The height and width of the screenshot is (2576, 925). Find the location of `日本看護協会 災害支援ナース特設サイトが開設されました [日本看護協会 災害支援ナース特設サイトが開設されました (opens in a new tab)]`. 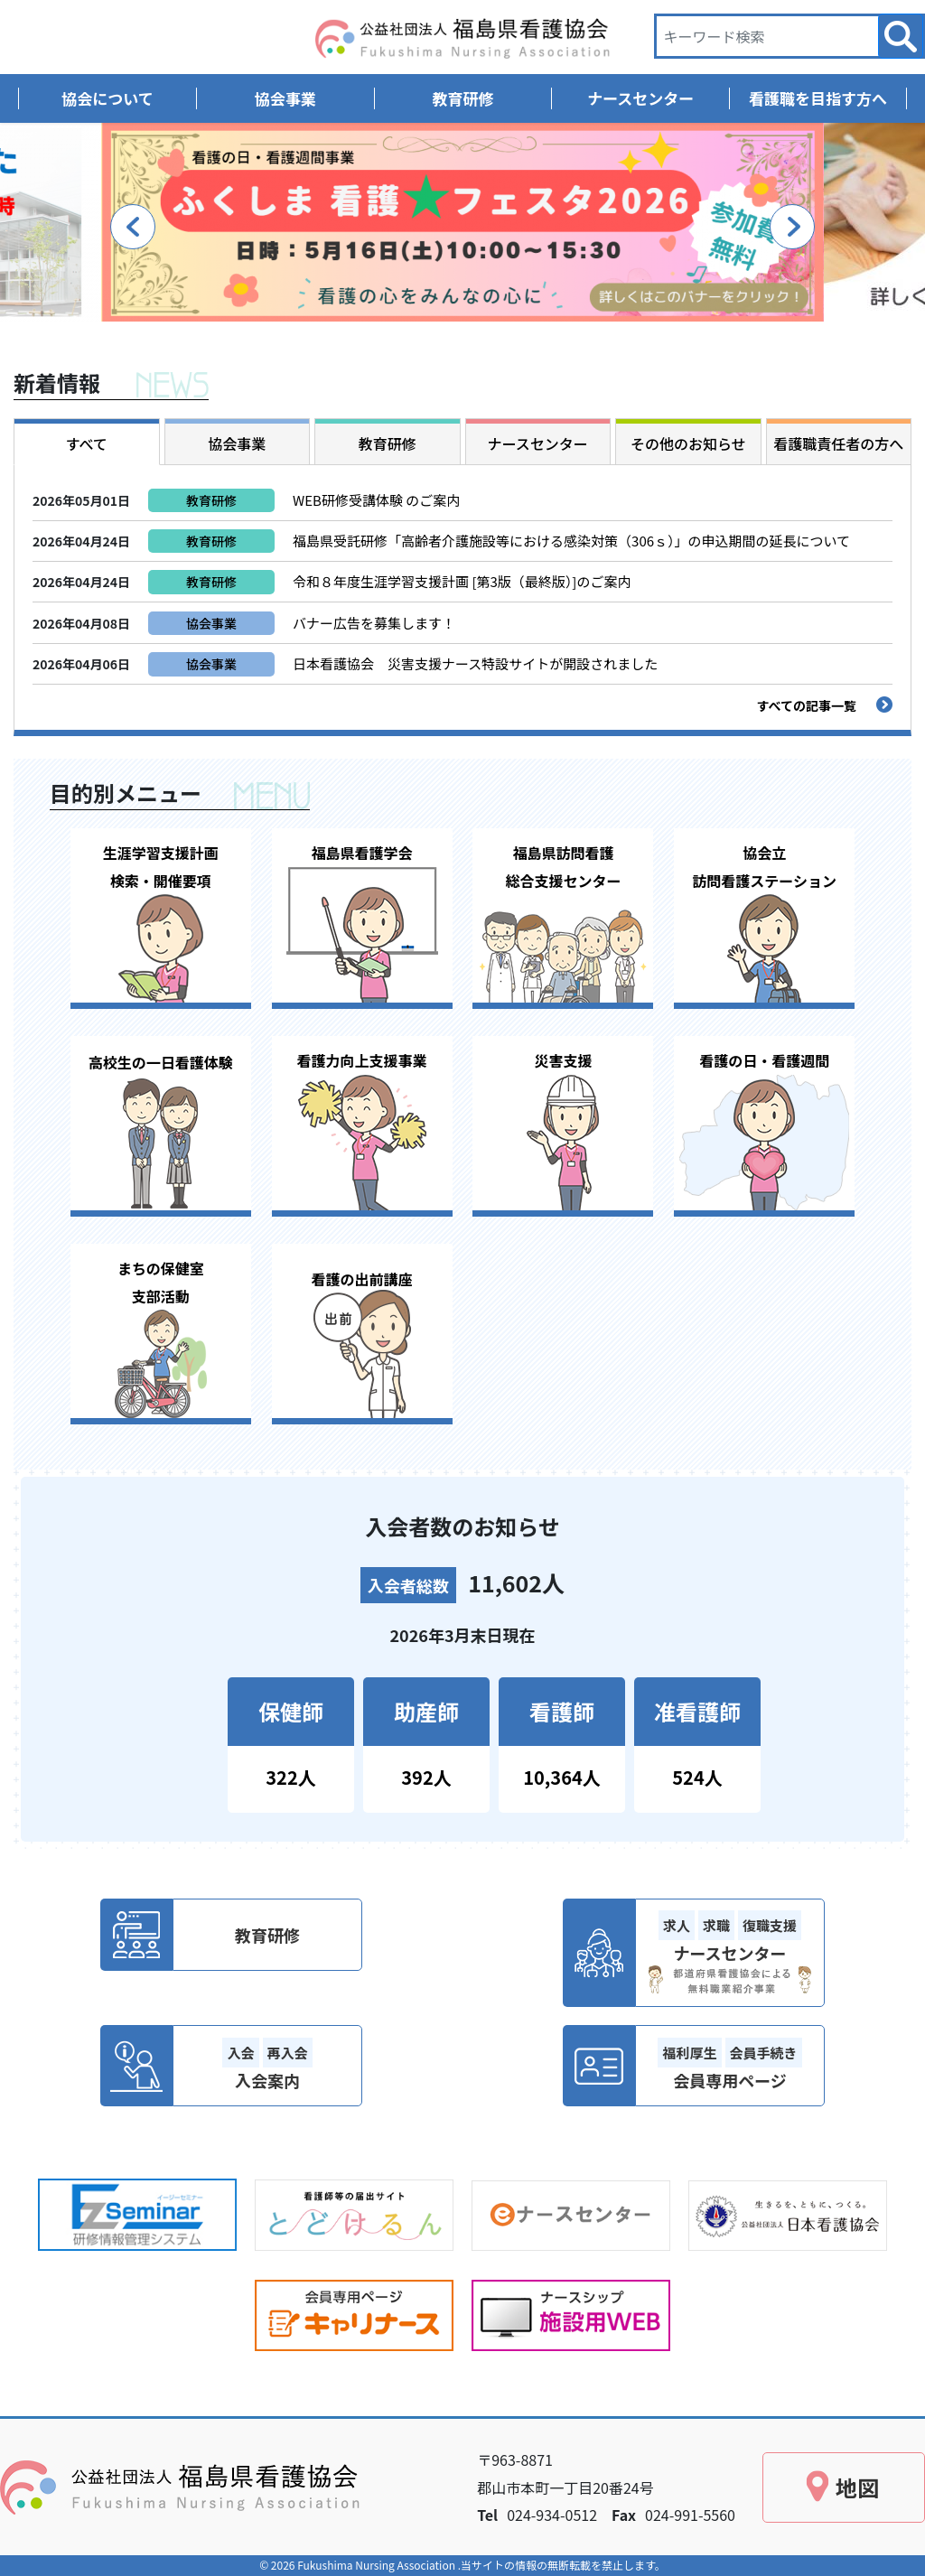

日本看護協会 災害支援ナース特設サイトが開設されました [日本看護協会 災害支援ナース特設サイトが開設されました (opens in a new tab)] is located at coordinates (475, 663).